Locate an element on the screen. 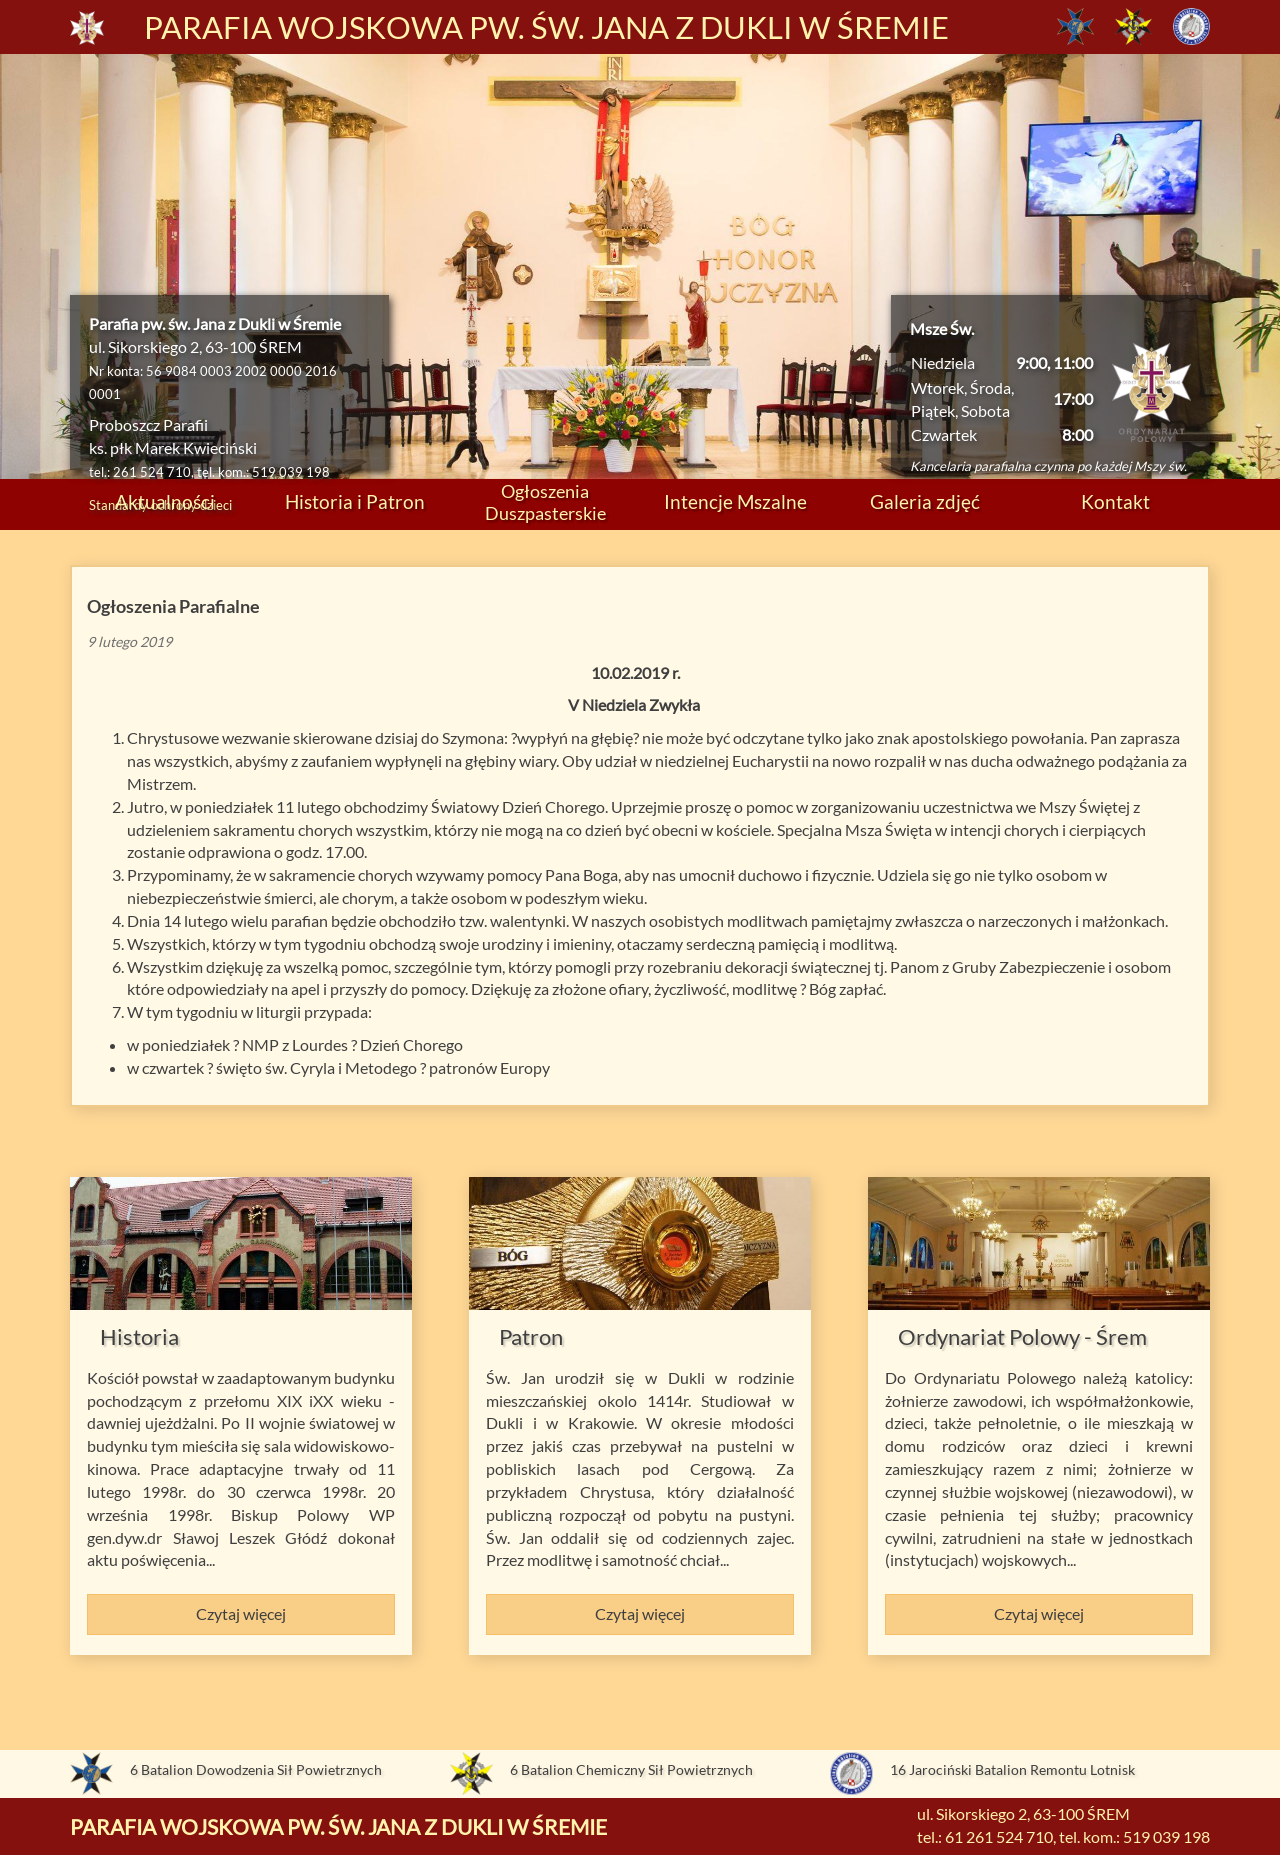 Image resolution: width=1280 pixels, height=1855 pixels. Galeria zdjęć is located at coordinates (925, 501).